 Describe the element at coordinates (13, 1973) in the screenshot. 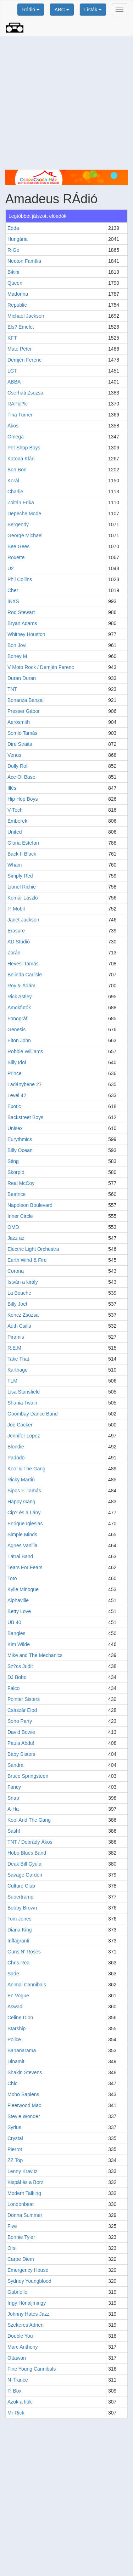

I see `Sade` at that location.